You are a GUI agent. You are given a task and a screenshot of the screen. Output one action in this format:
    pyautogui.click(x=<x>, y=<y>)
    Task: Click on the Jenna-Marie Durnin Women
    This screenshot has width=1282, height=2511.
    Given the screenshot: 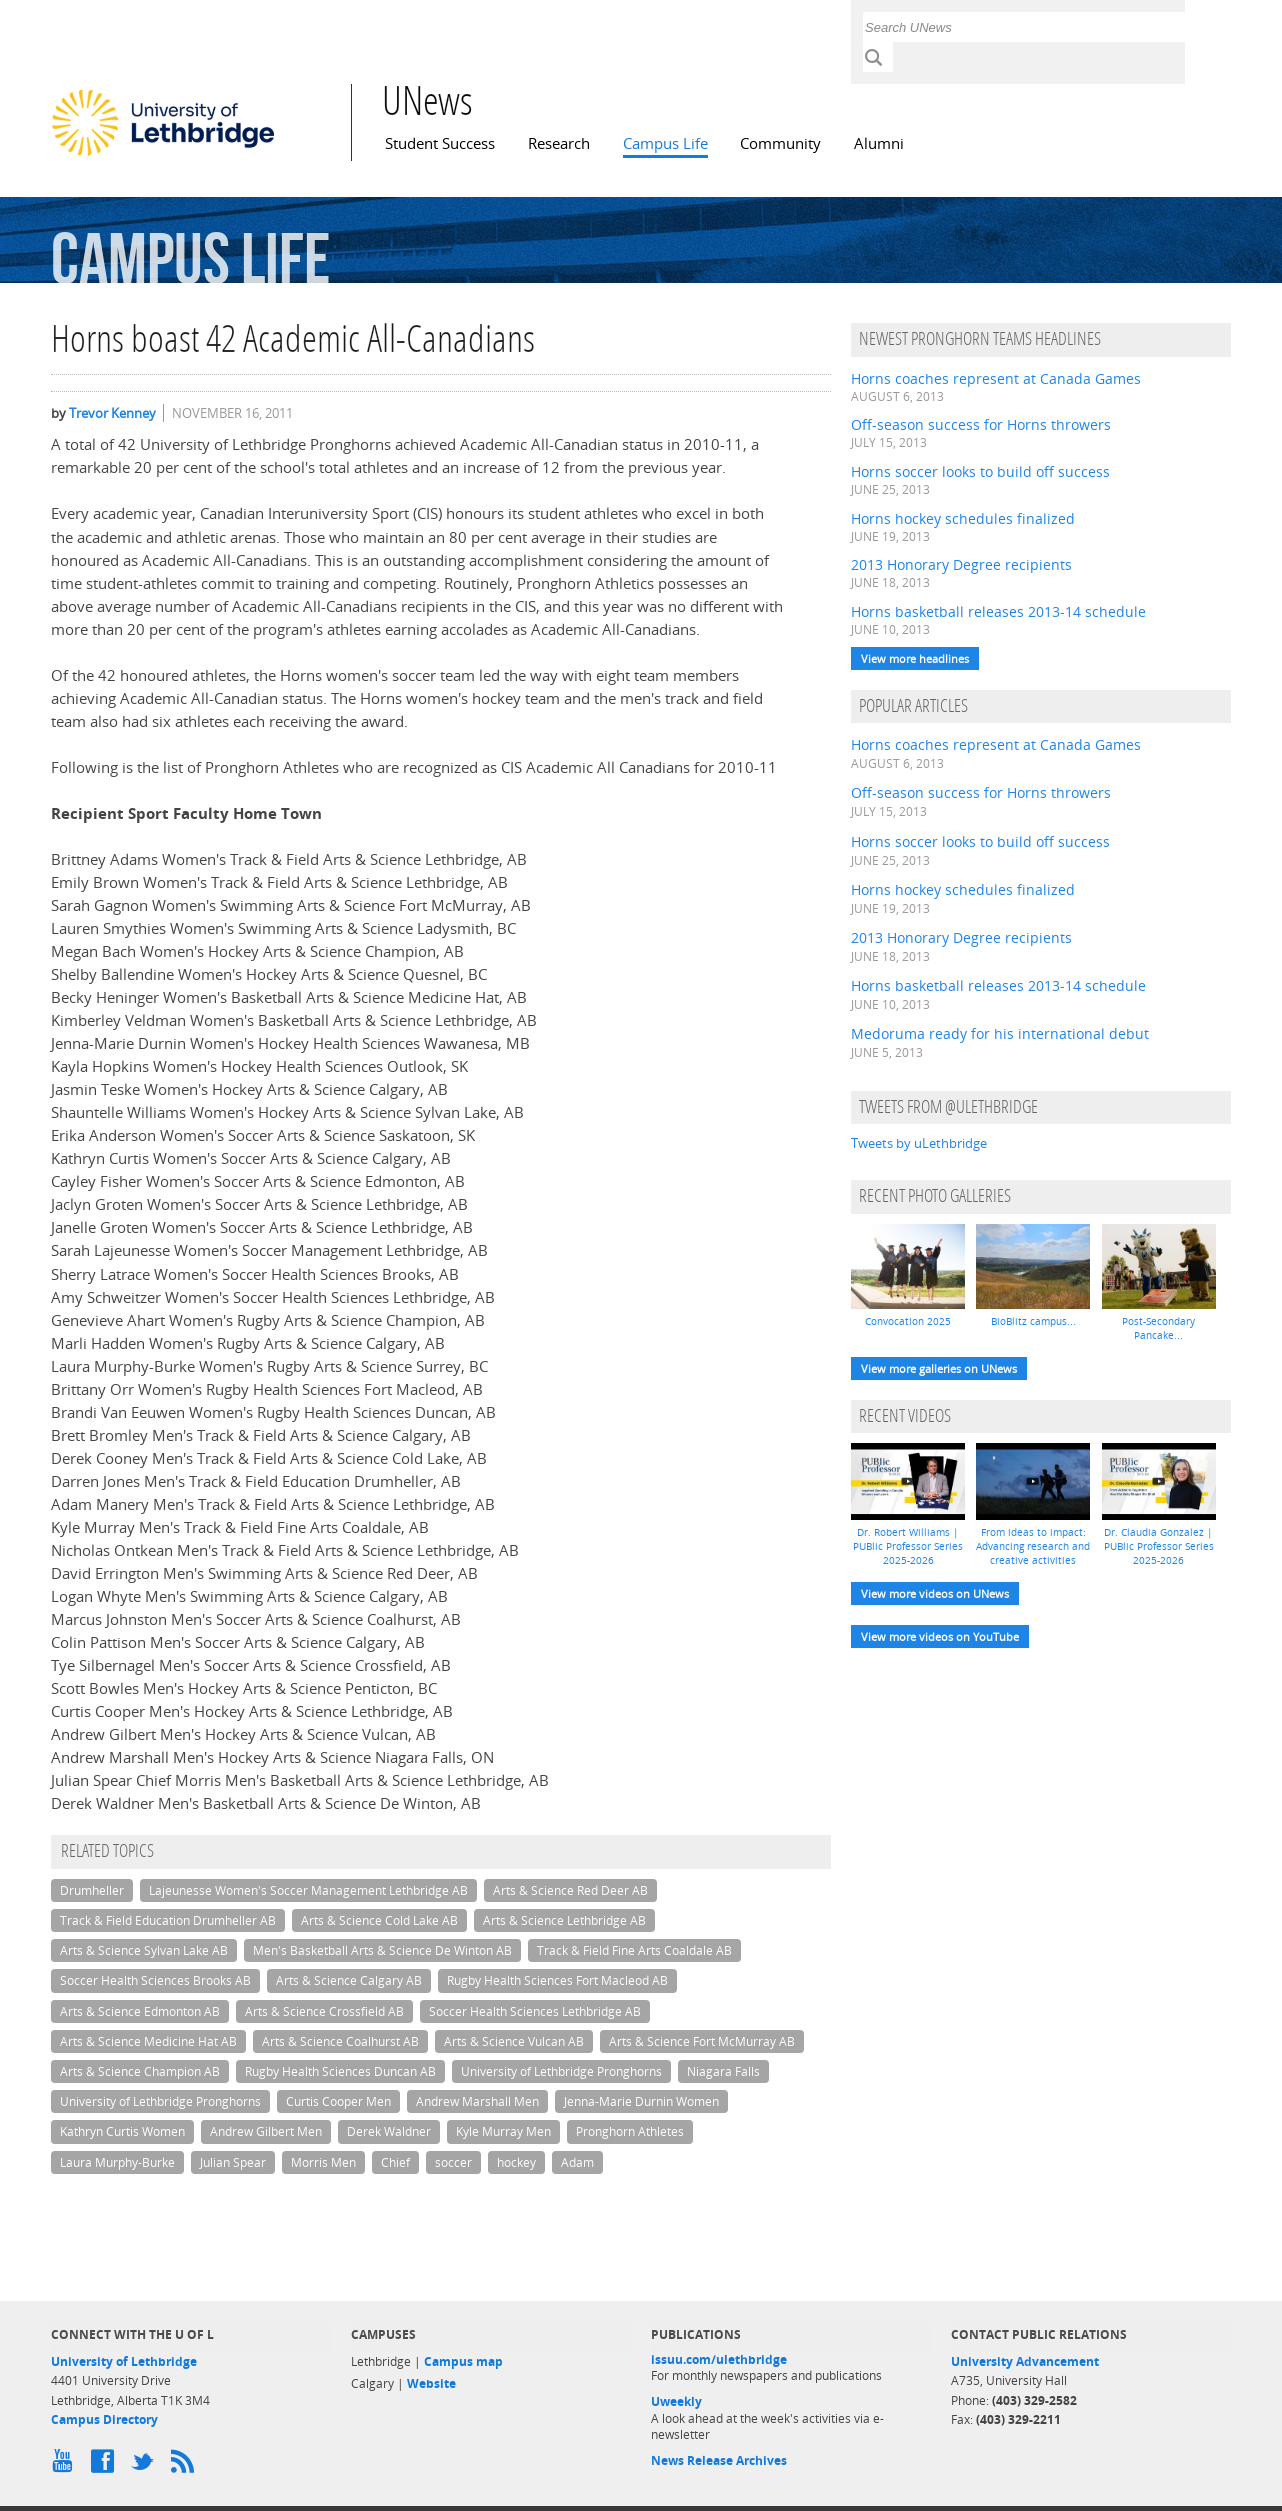 What is the action you would take?
    pyautogui.click(x=641, y=2101)
    